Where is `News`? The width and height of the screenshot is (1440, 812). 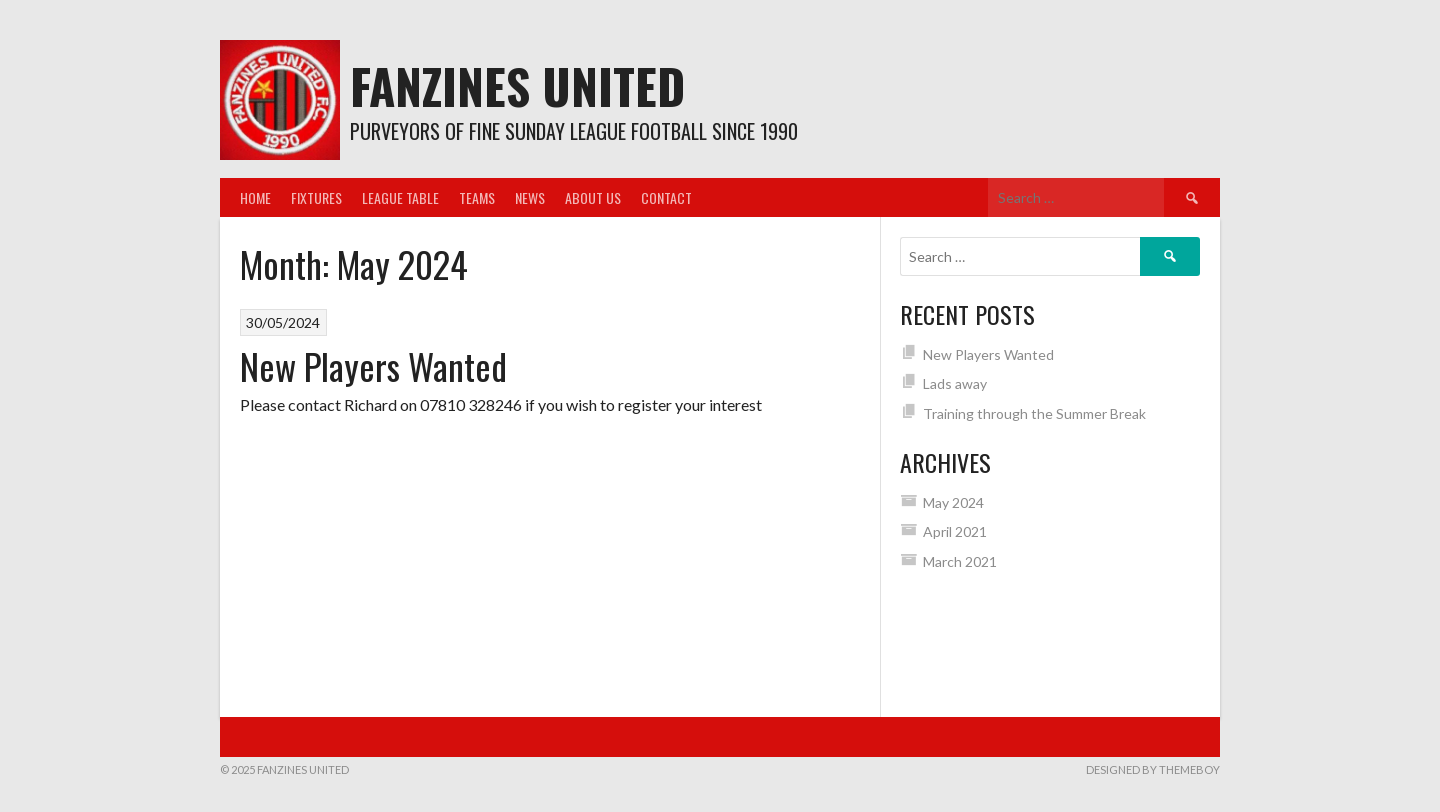
News is located at coordinates (530, 197).